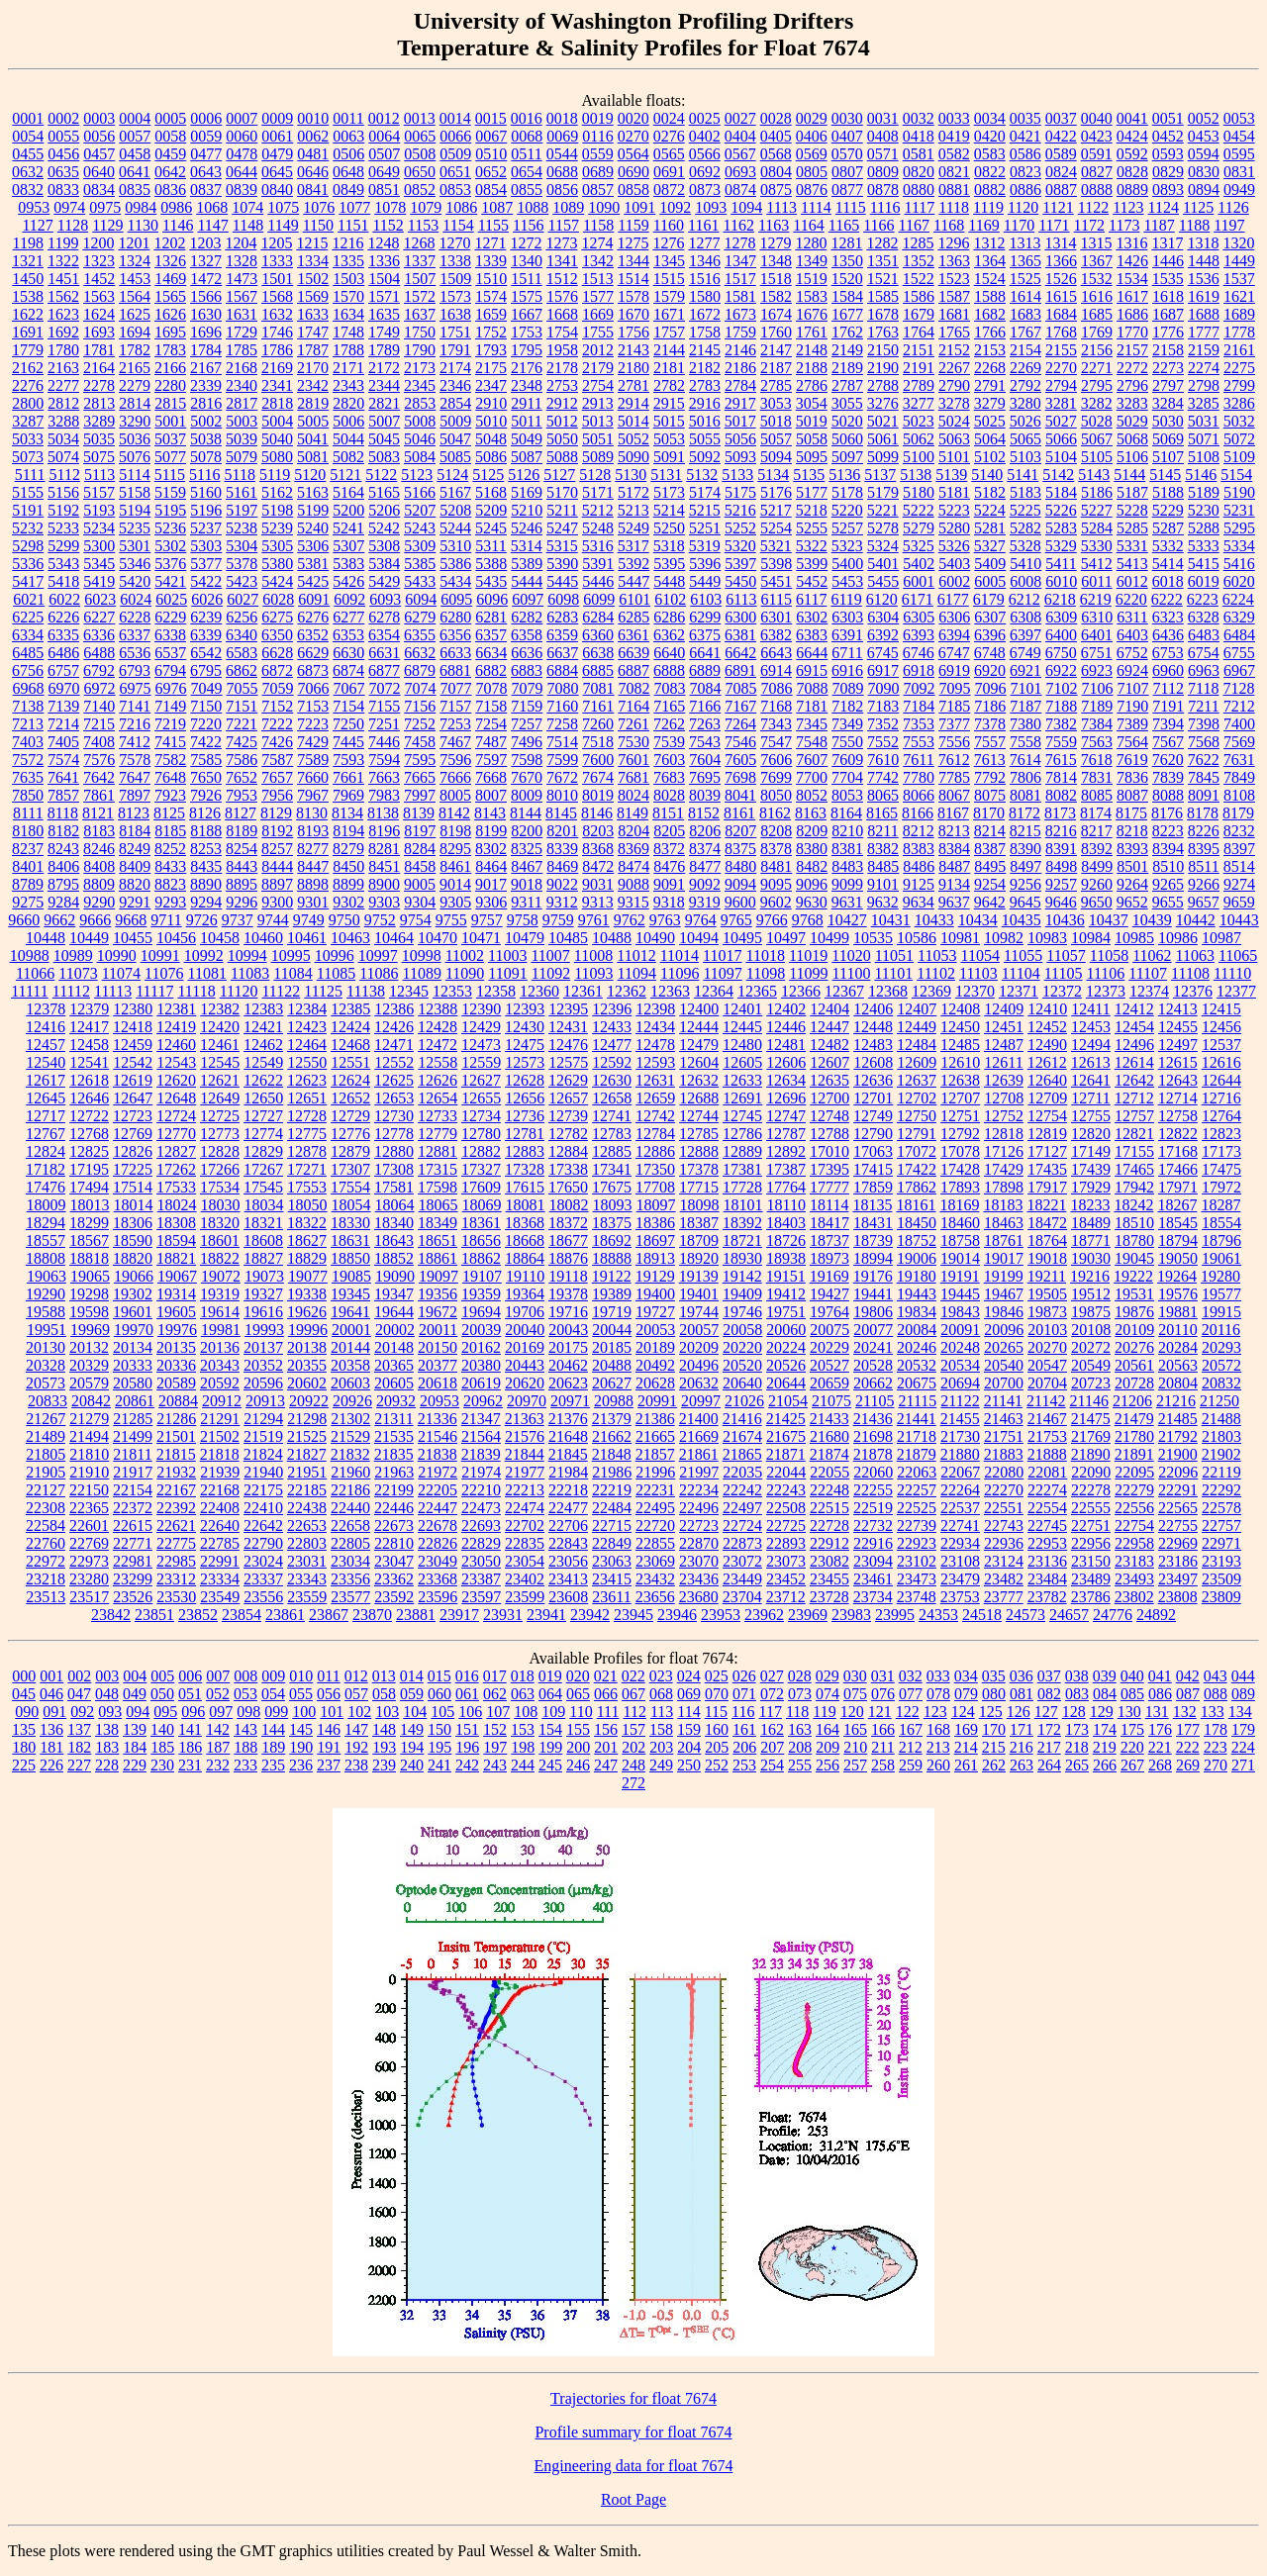 The width and height of the screenshot is (1267, 2576). What do you see at coordinates (776, 332) in the screenshot?
I see `1760` at bounding box center [776, 332].